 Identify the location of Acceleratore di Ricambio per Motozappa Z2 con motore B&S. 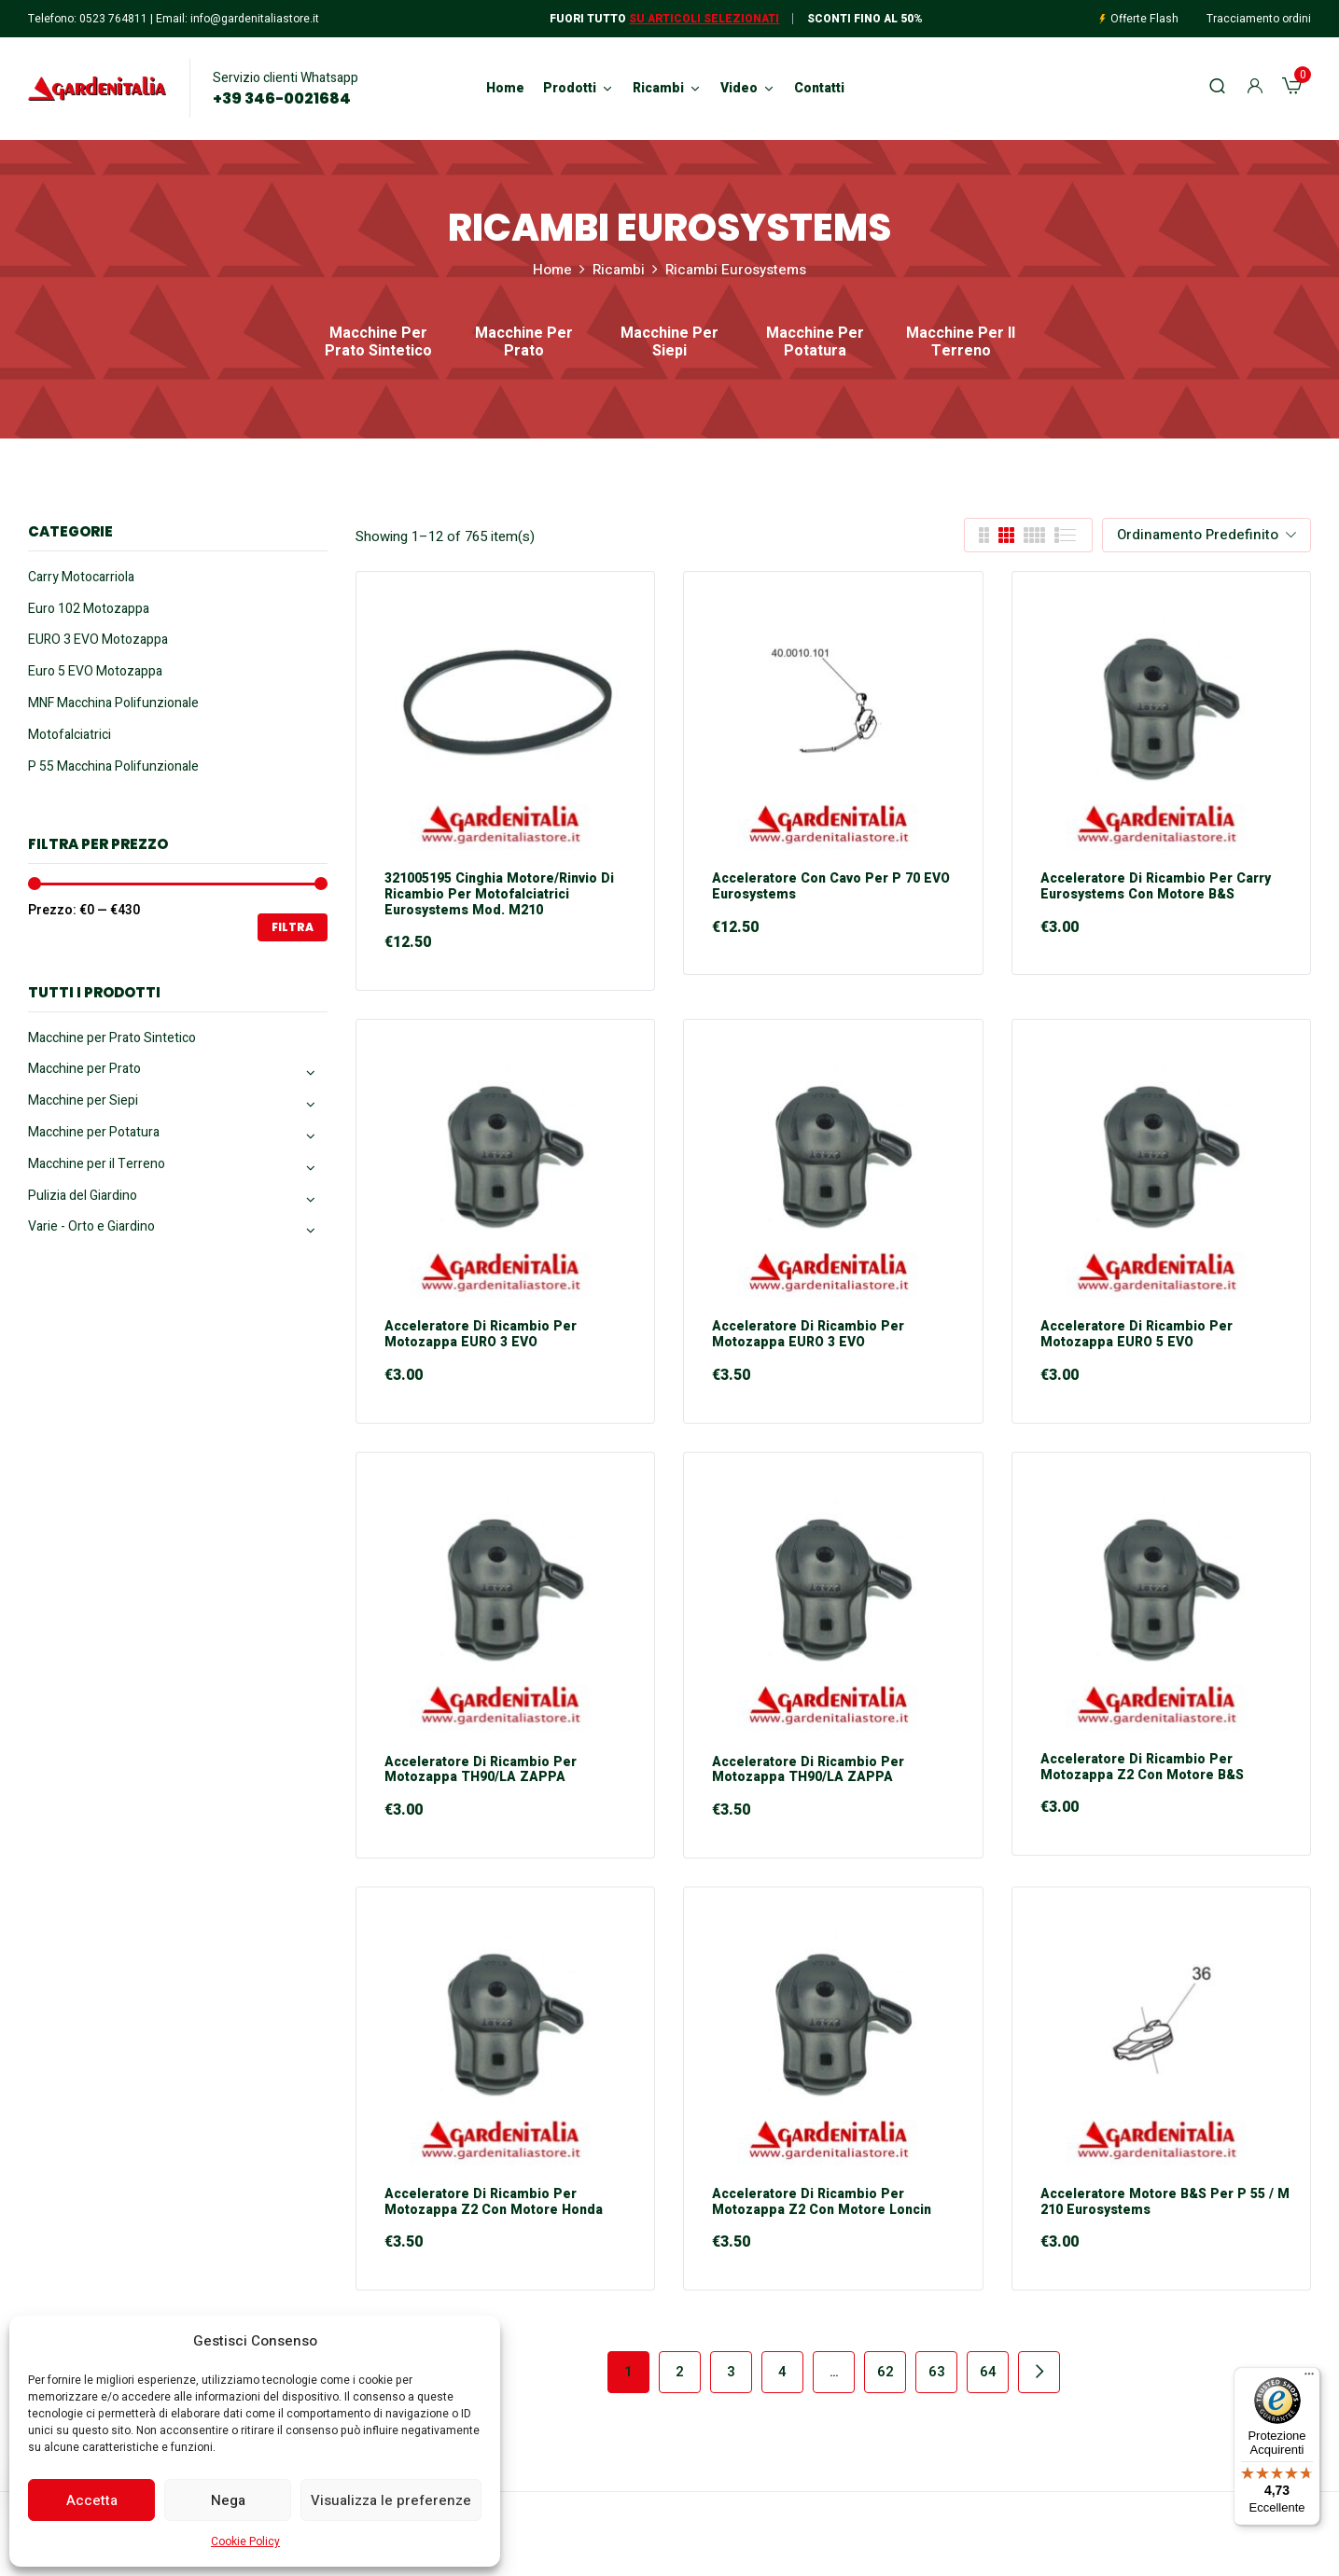
(1142, 1768).